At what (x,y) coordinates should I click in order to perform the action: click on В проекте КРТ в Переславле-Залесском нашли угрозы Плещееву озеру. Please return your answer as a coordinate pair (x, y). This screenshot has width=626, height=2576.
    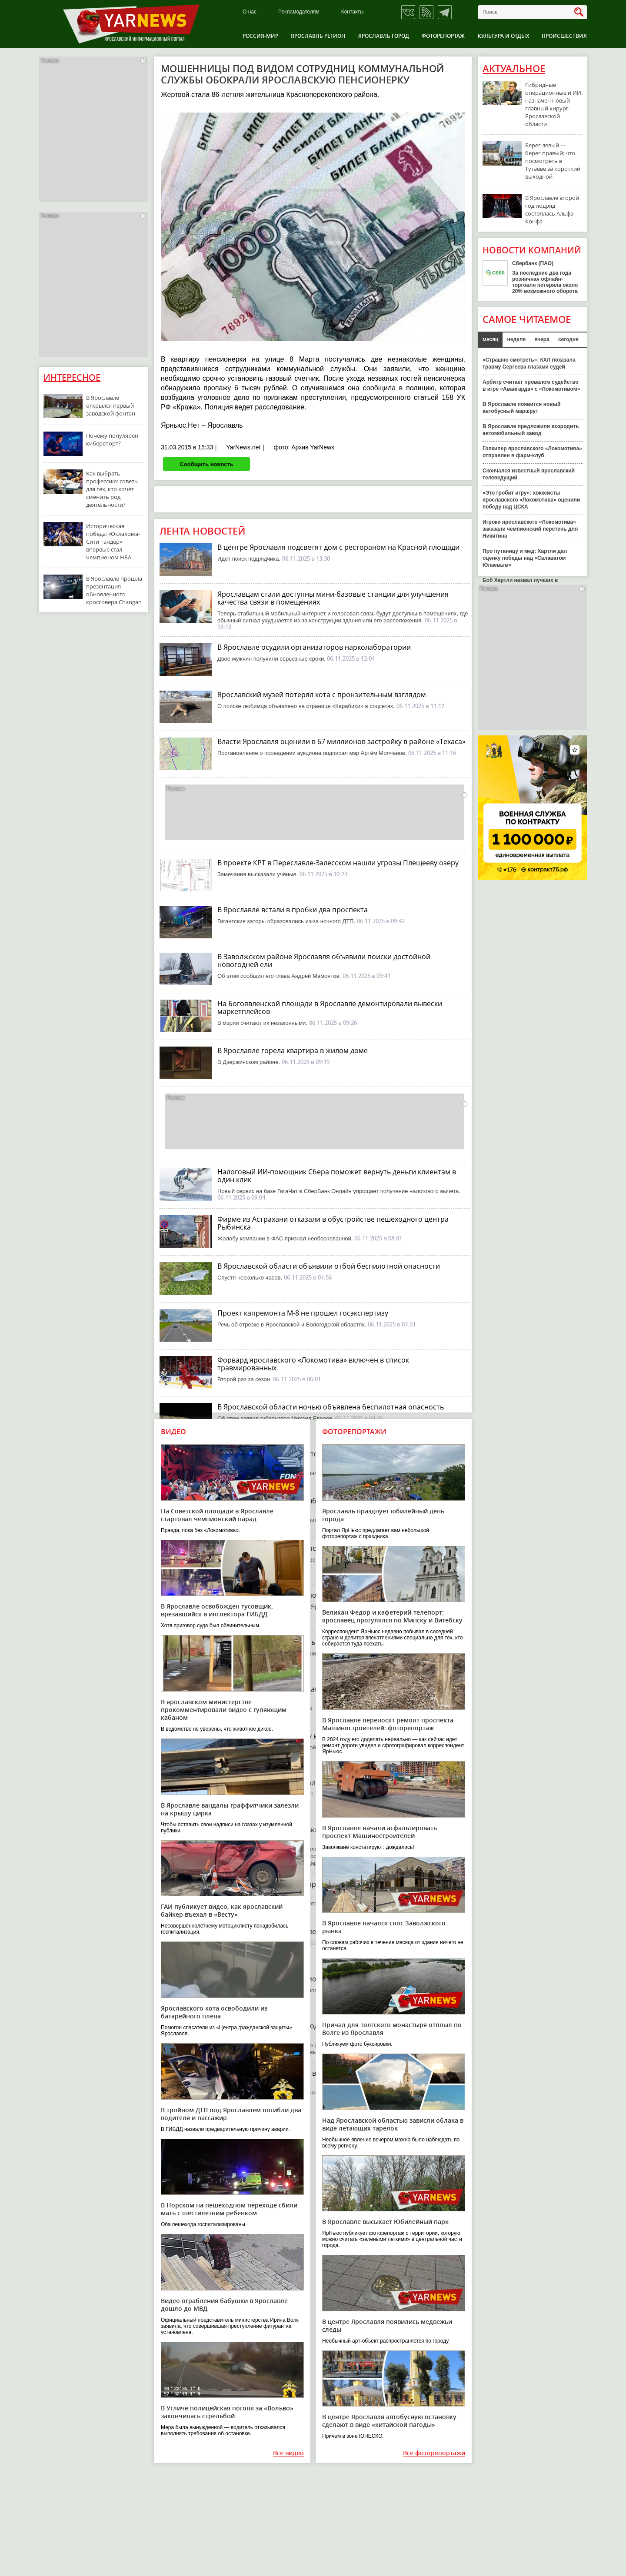
    Looking at the image, I should click on (338, 863).